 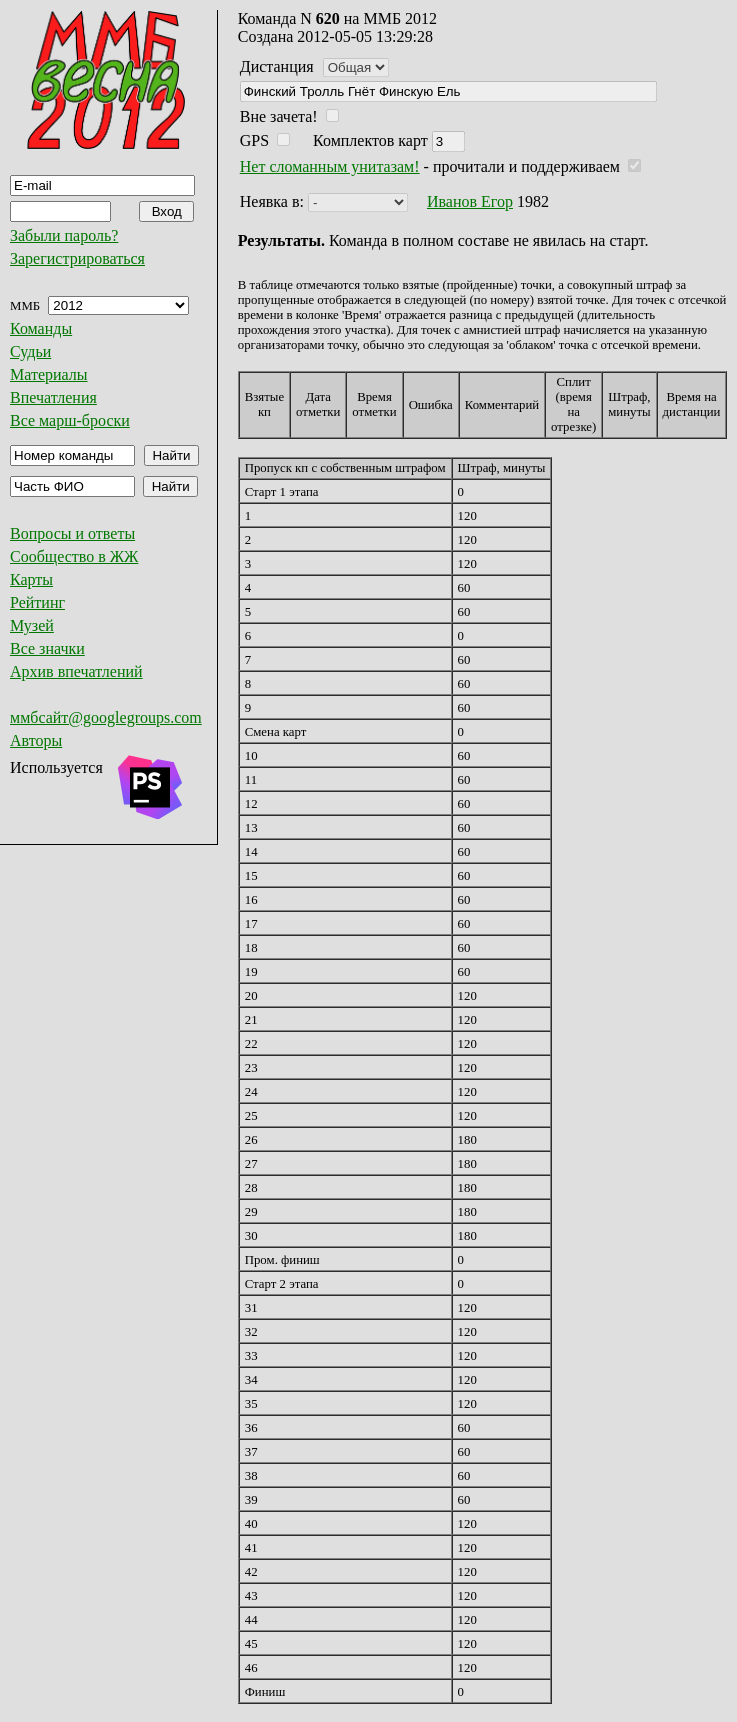 What do you see at coordinates (64, 235) in the screenshot?
I see `Забыли пароль?` at bounding box center [64, 235].